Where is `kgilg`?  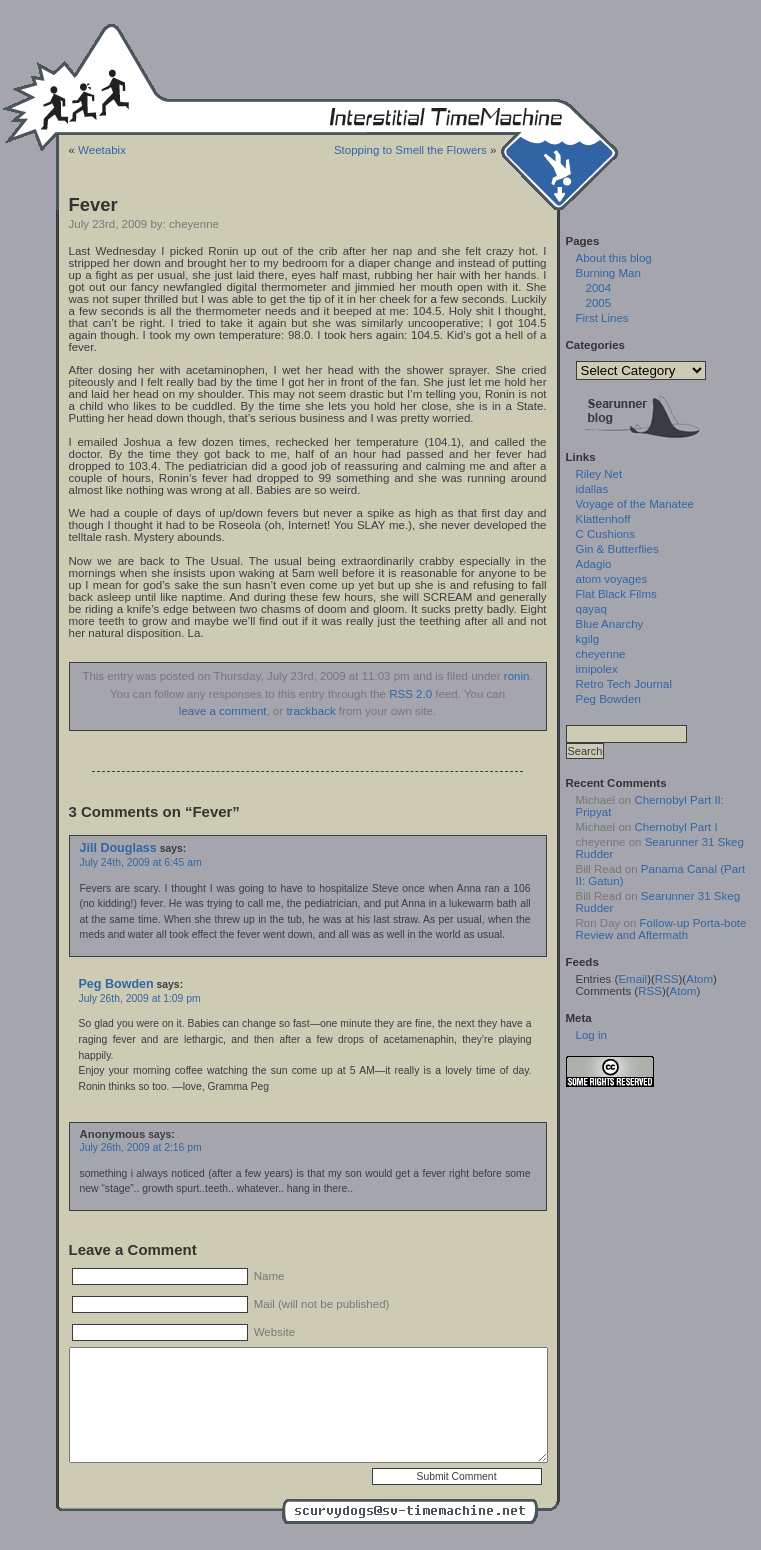 kgilg is located at coordinates (588, 639).